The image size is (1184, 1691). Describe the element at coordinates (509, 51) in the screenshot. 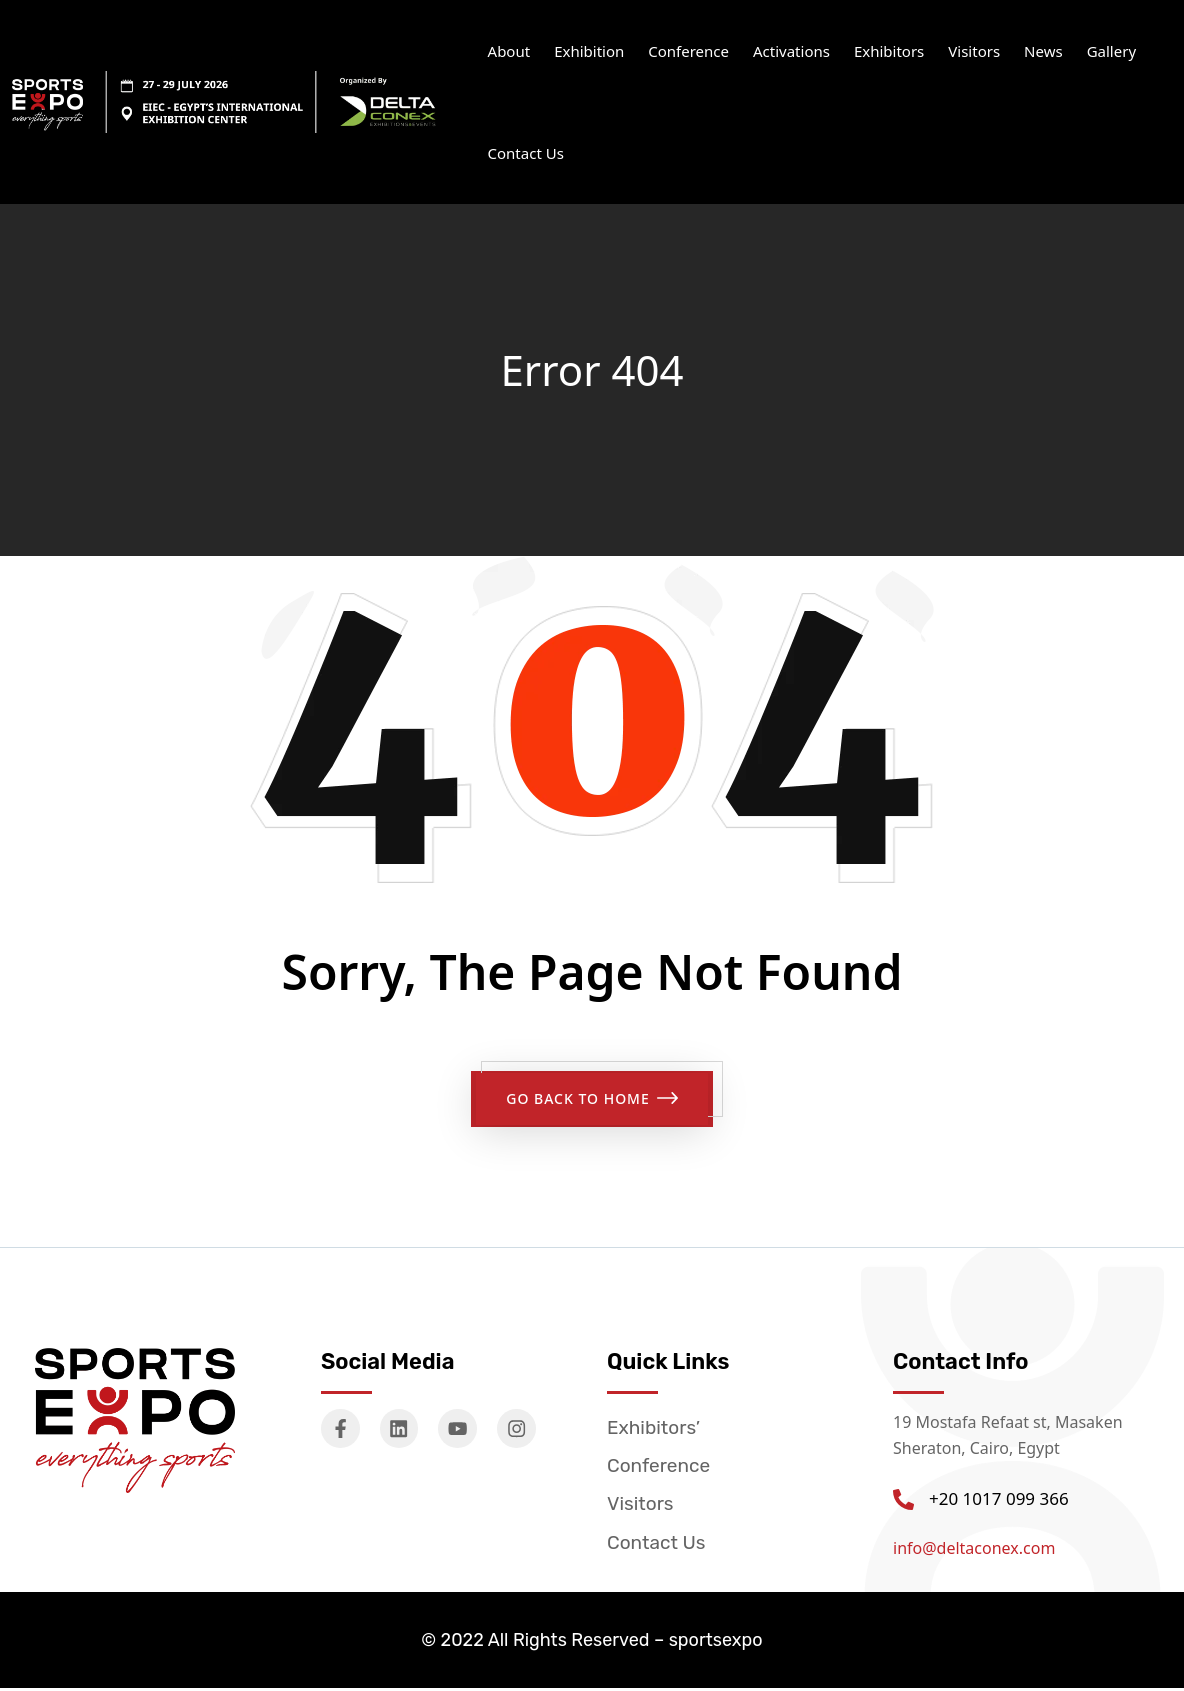

I see `About` at that location.